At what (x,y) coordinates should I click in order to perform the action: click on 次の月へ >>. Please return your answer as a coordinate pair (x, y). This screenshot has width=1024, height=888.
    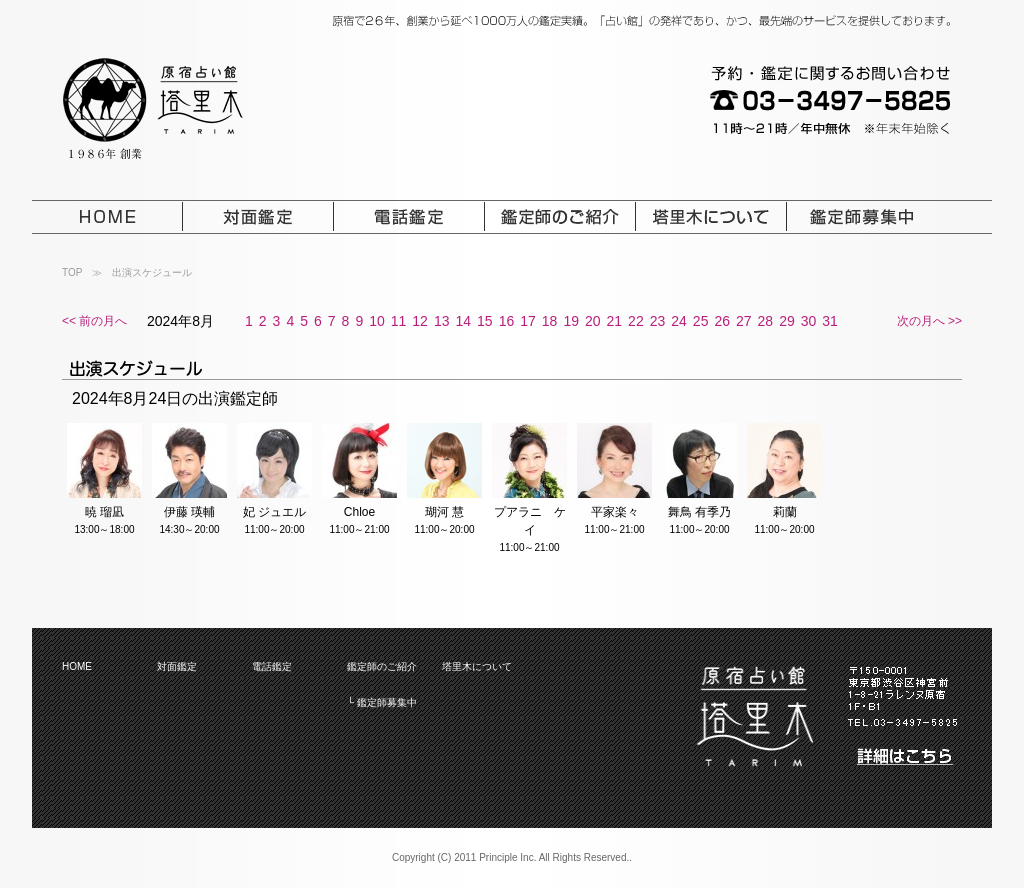
    Looking at the image, I should click on (929, 321).